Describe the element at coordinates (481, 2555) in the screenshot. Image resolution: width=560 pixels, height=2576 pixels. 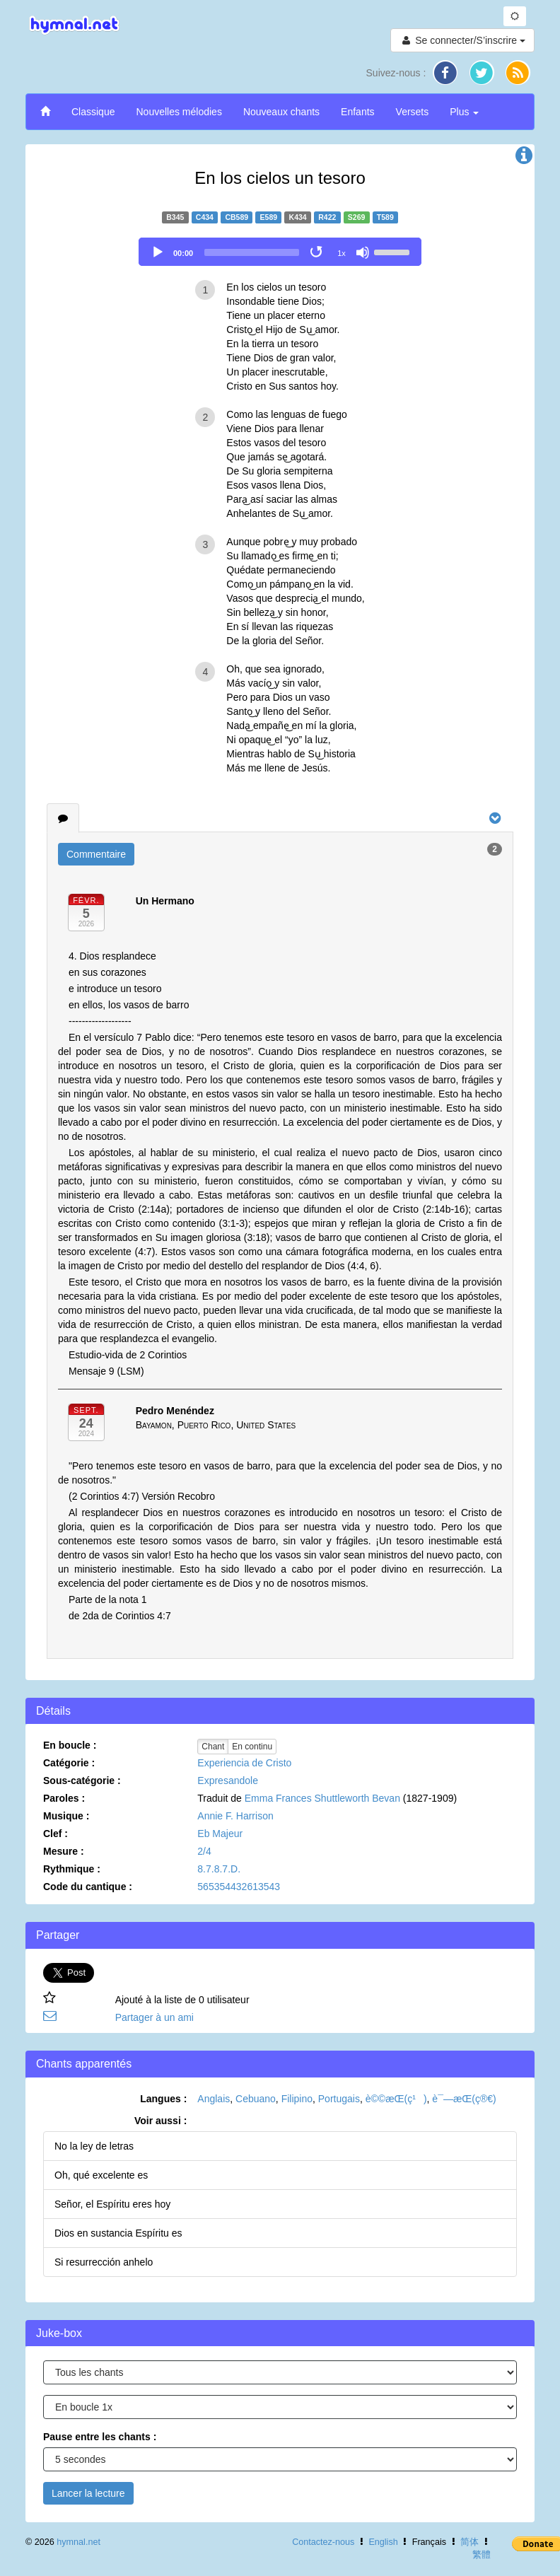
I see `繁體` at that location.